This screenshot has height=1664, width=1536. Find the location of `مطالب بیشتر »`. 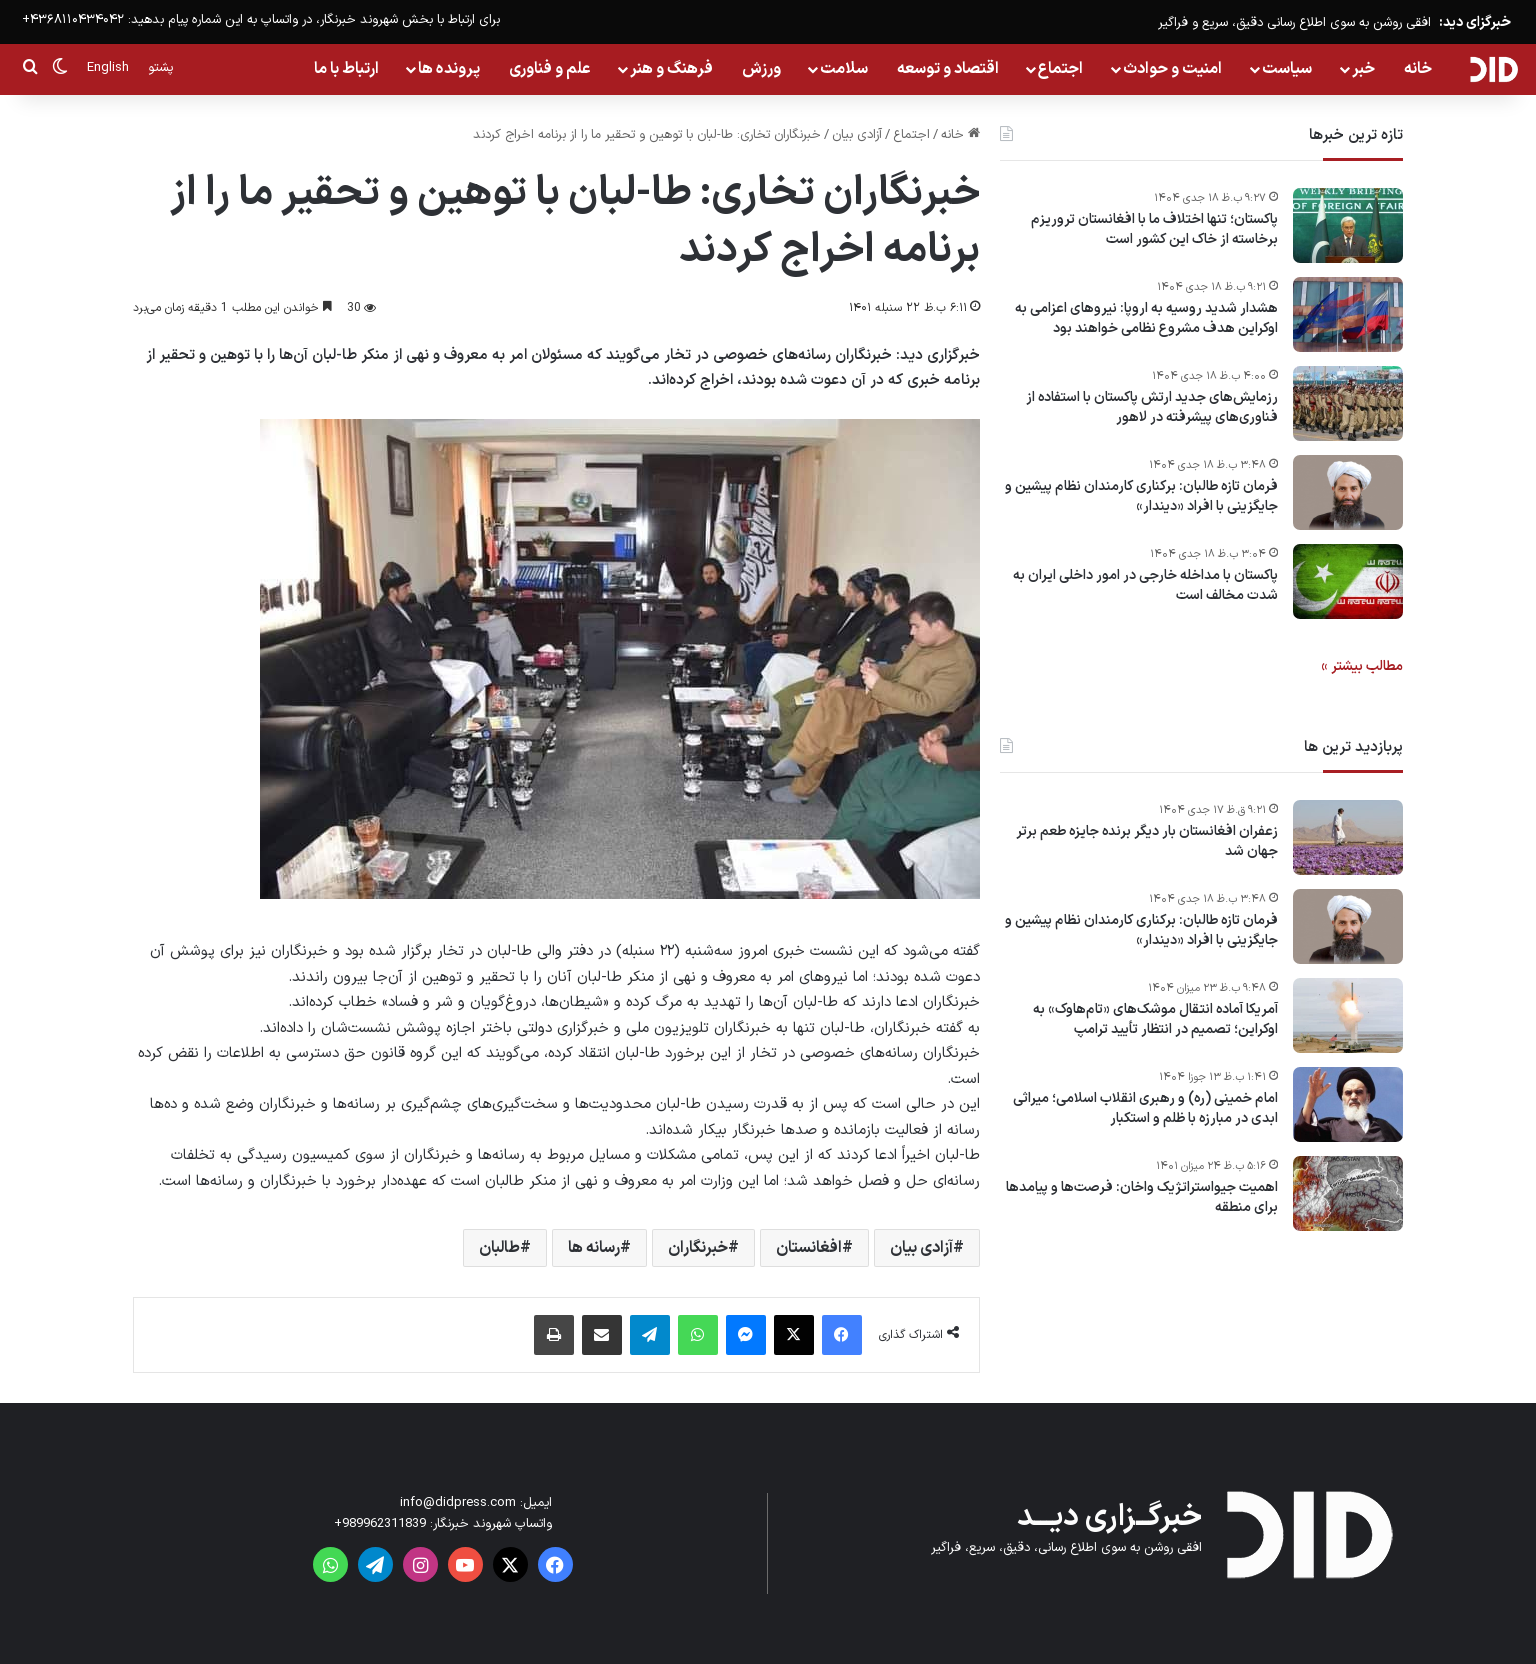

مطالب بیشتر » is located at coordinates (1362, 666).